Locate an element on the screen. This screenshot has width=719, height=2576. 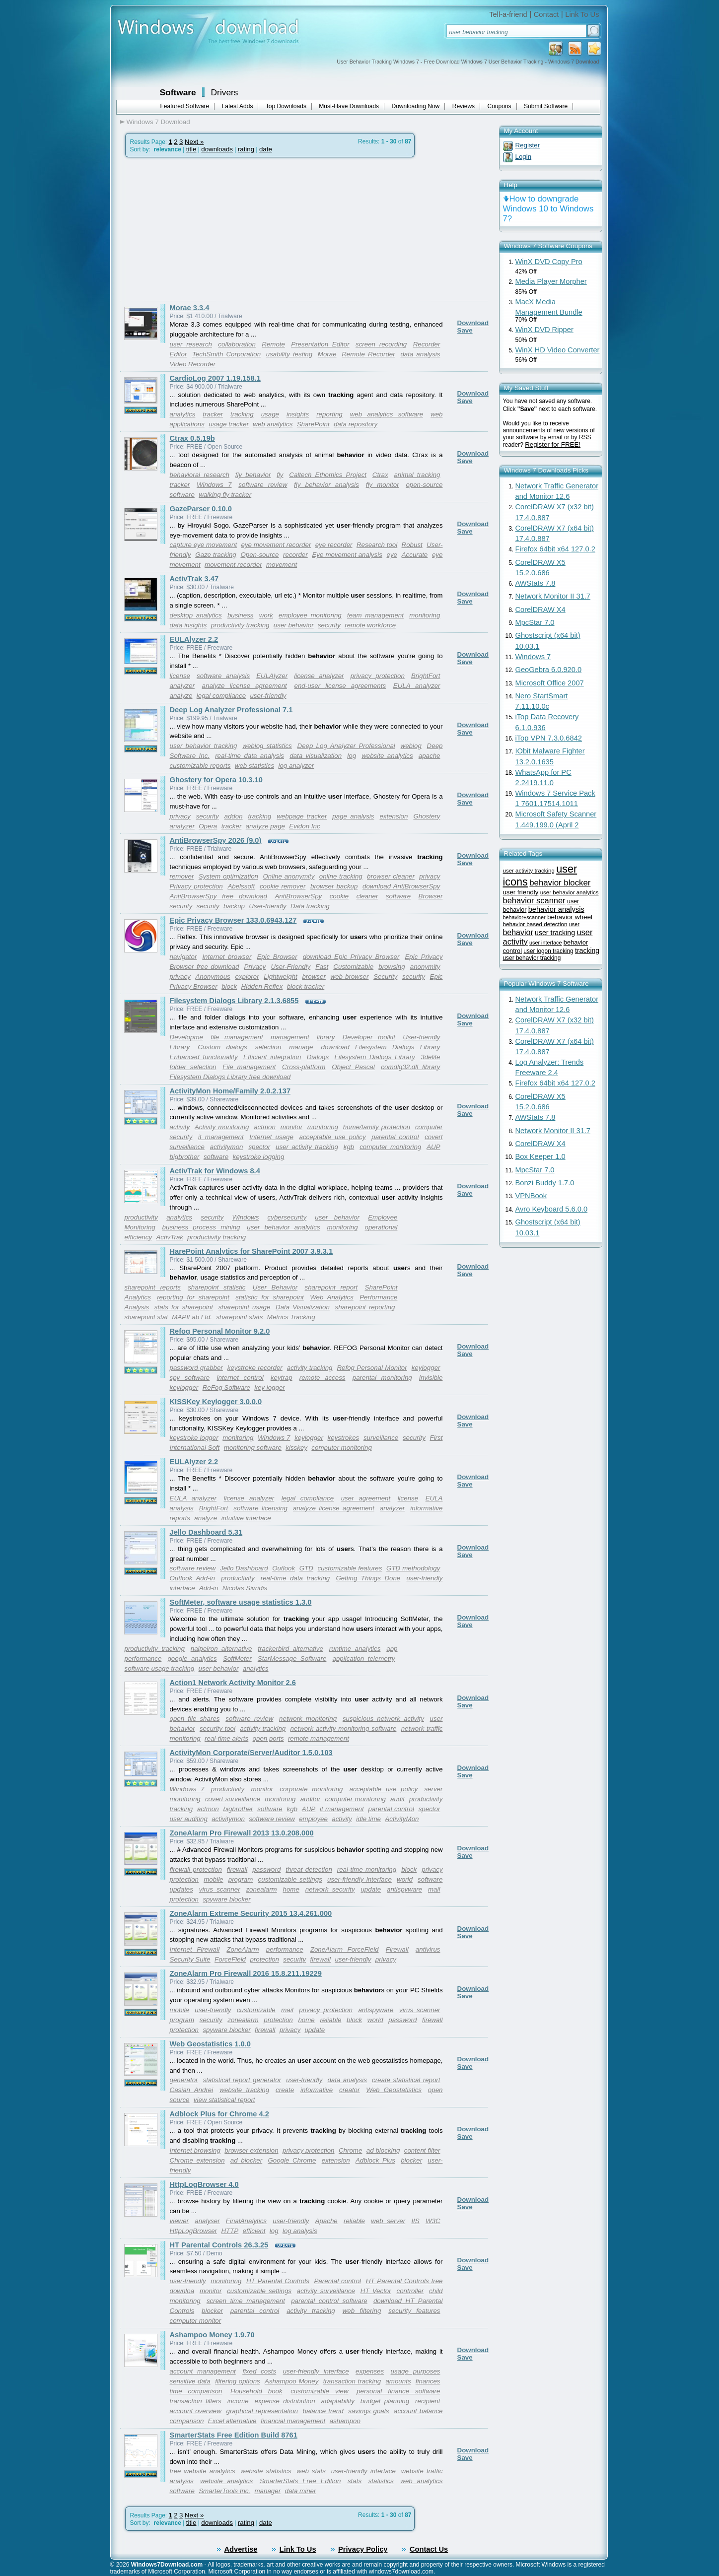
Link To Us is located at coordinates (582, 14).